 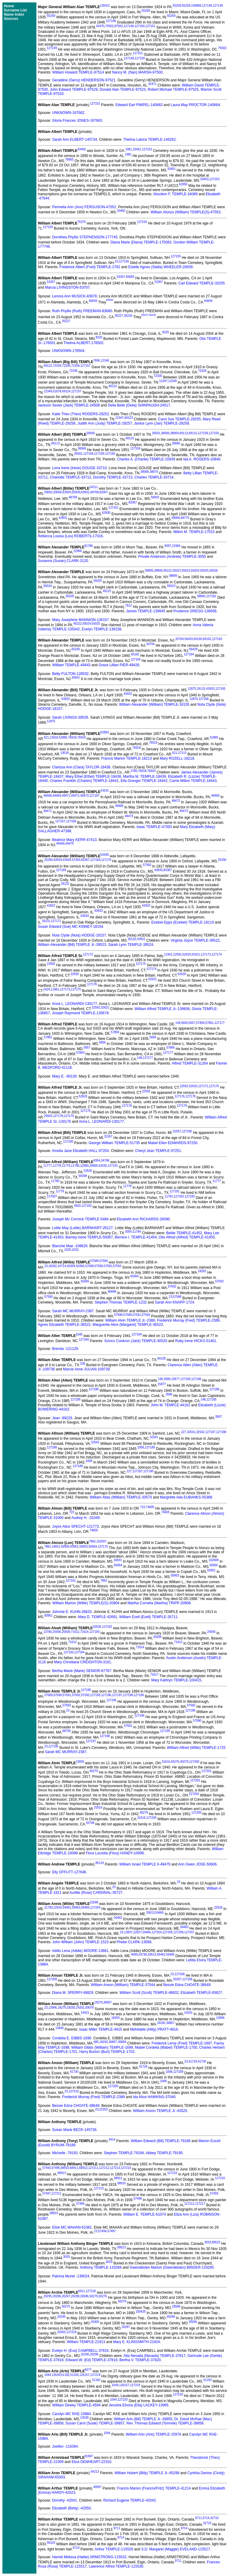 What do you see at coordinates (140, 242) in the screenshot?
I see `Diana Marie (Diana) TEMPLE-175083` at bounding box center [140, 242].